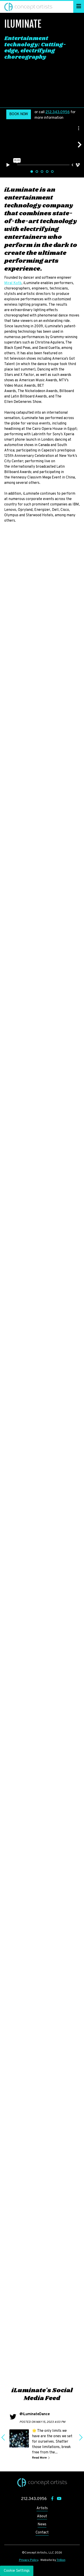  What do you see at coordinates (39, 2458) in the screenshot?
I see `Read More` at bounding box center [39, 2458].